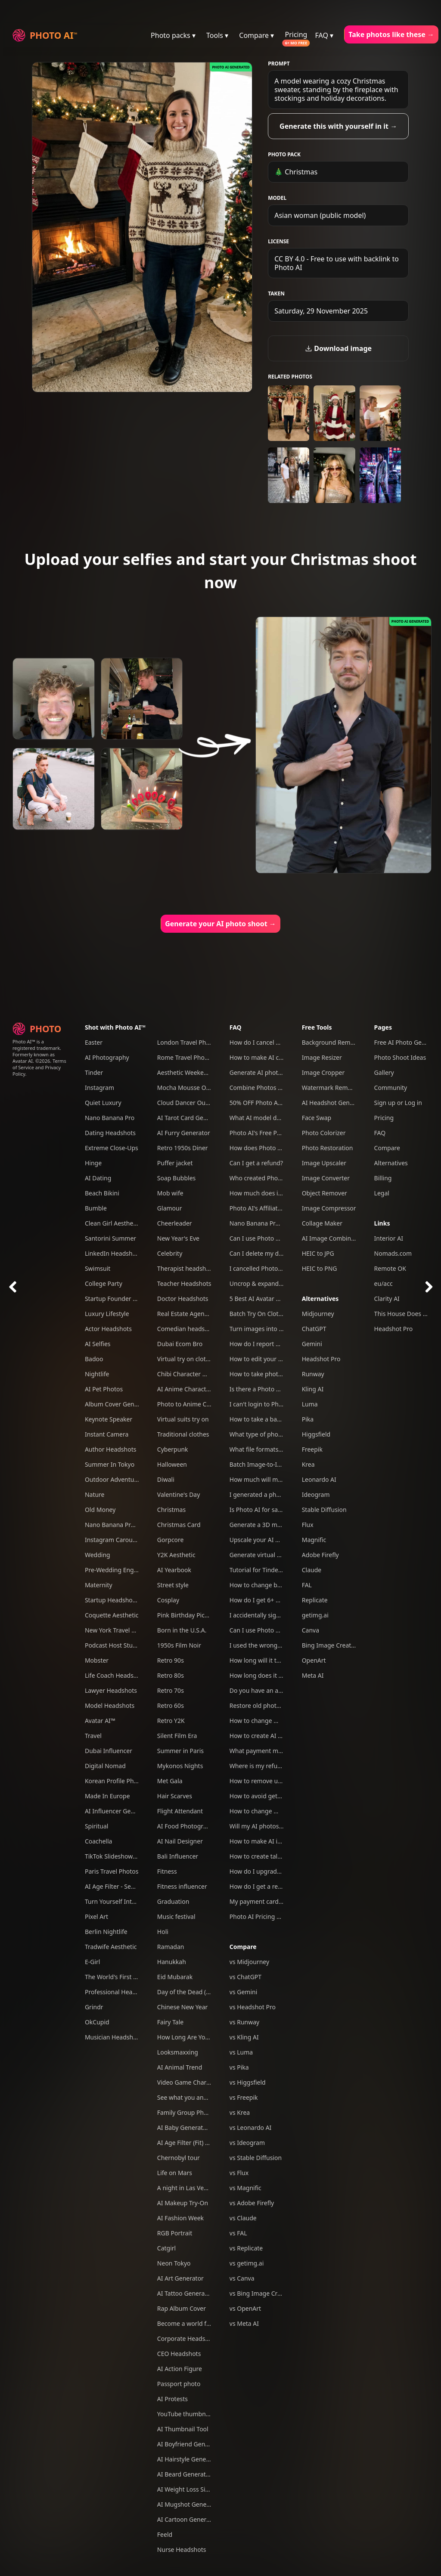 This screenshot has height=2576, width=441. Describe the element at coordinates (187, 1329) in the screenshot. I see `Comedian headshots` at that location.